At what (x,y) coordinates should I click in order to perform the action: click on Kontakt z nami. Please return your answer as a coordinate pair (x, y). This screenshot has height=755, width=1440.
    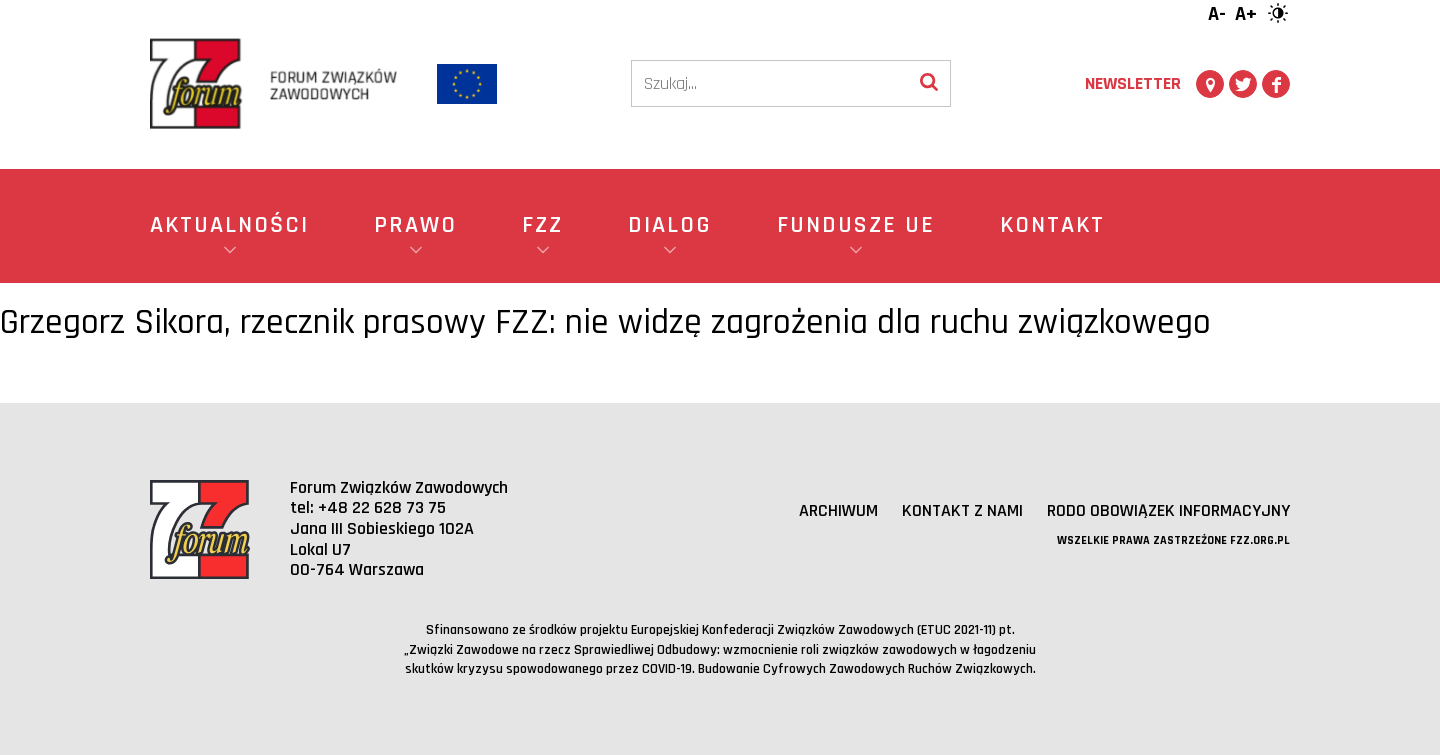
    Looking at the image, I should click on (962, 510).